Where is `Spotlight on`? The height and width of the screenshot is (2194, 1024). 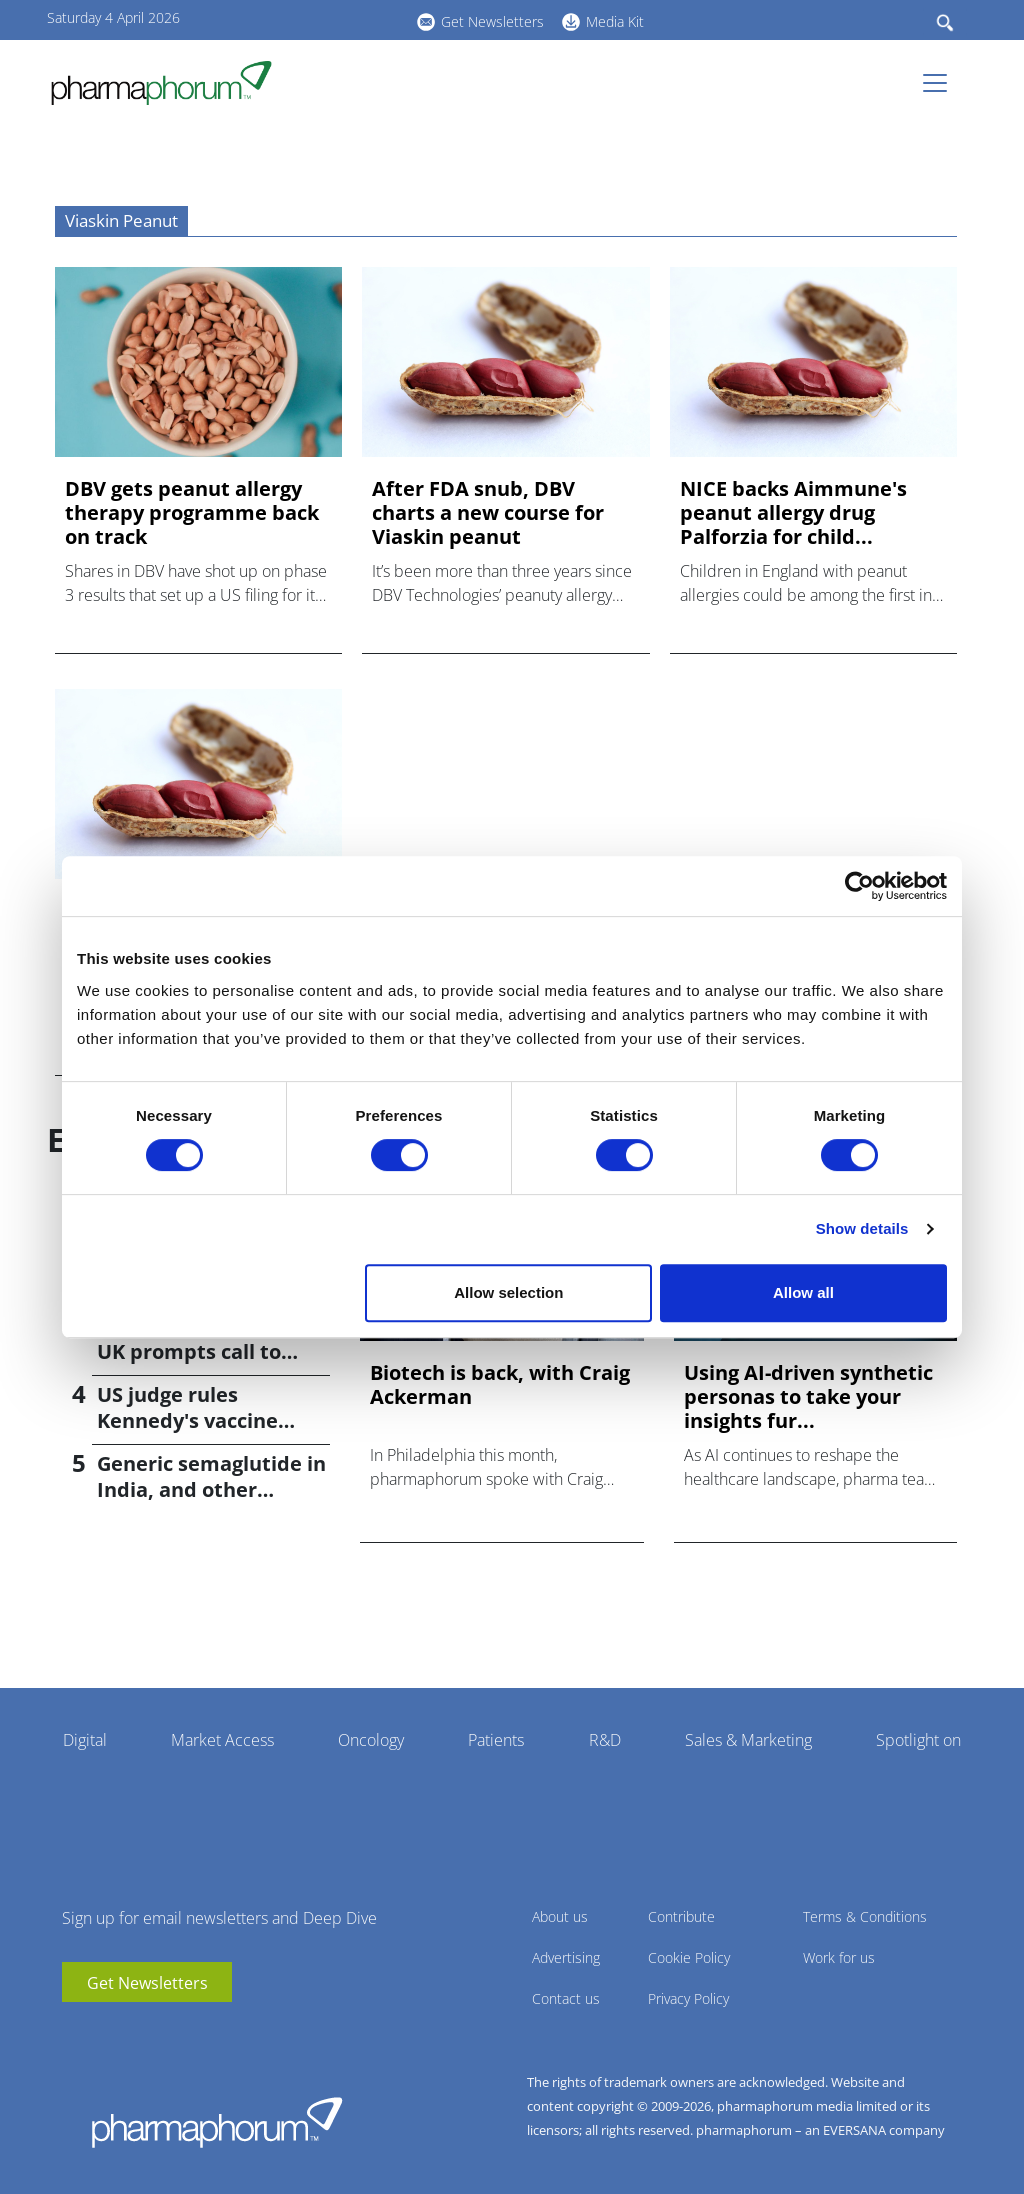
Spotlight on is located at coordinates (918, 1740).